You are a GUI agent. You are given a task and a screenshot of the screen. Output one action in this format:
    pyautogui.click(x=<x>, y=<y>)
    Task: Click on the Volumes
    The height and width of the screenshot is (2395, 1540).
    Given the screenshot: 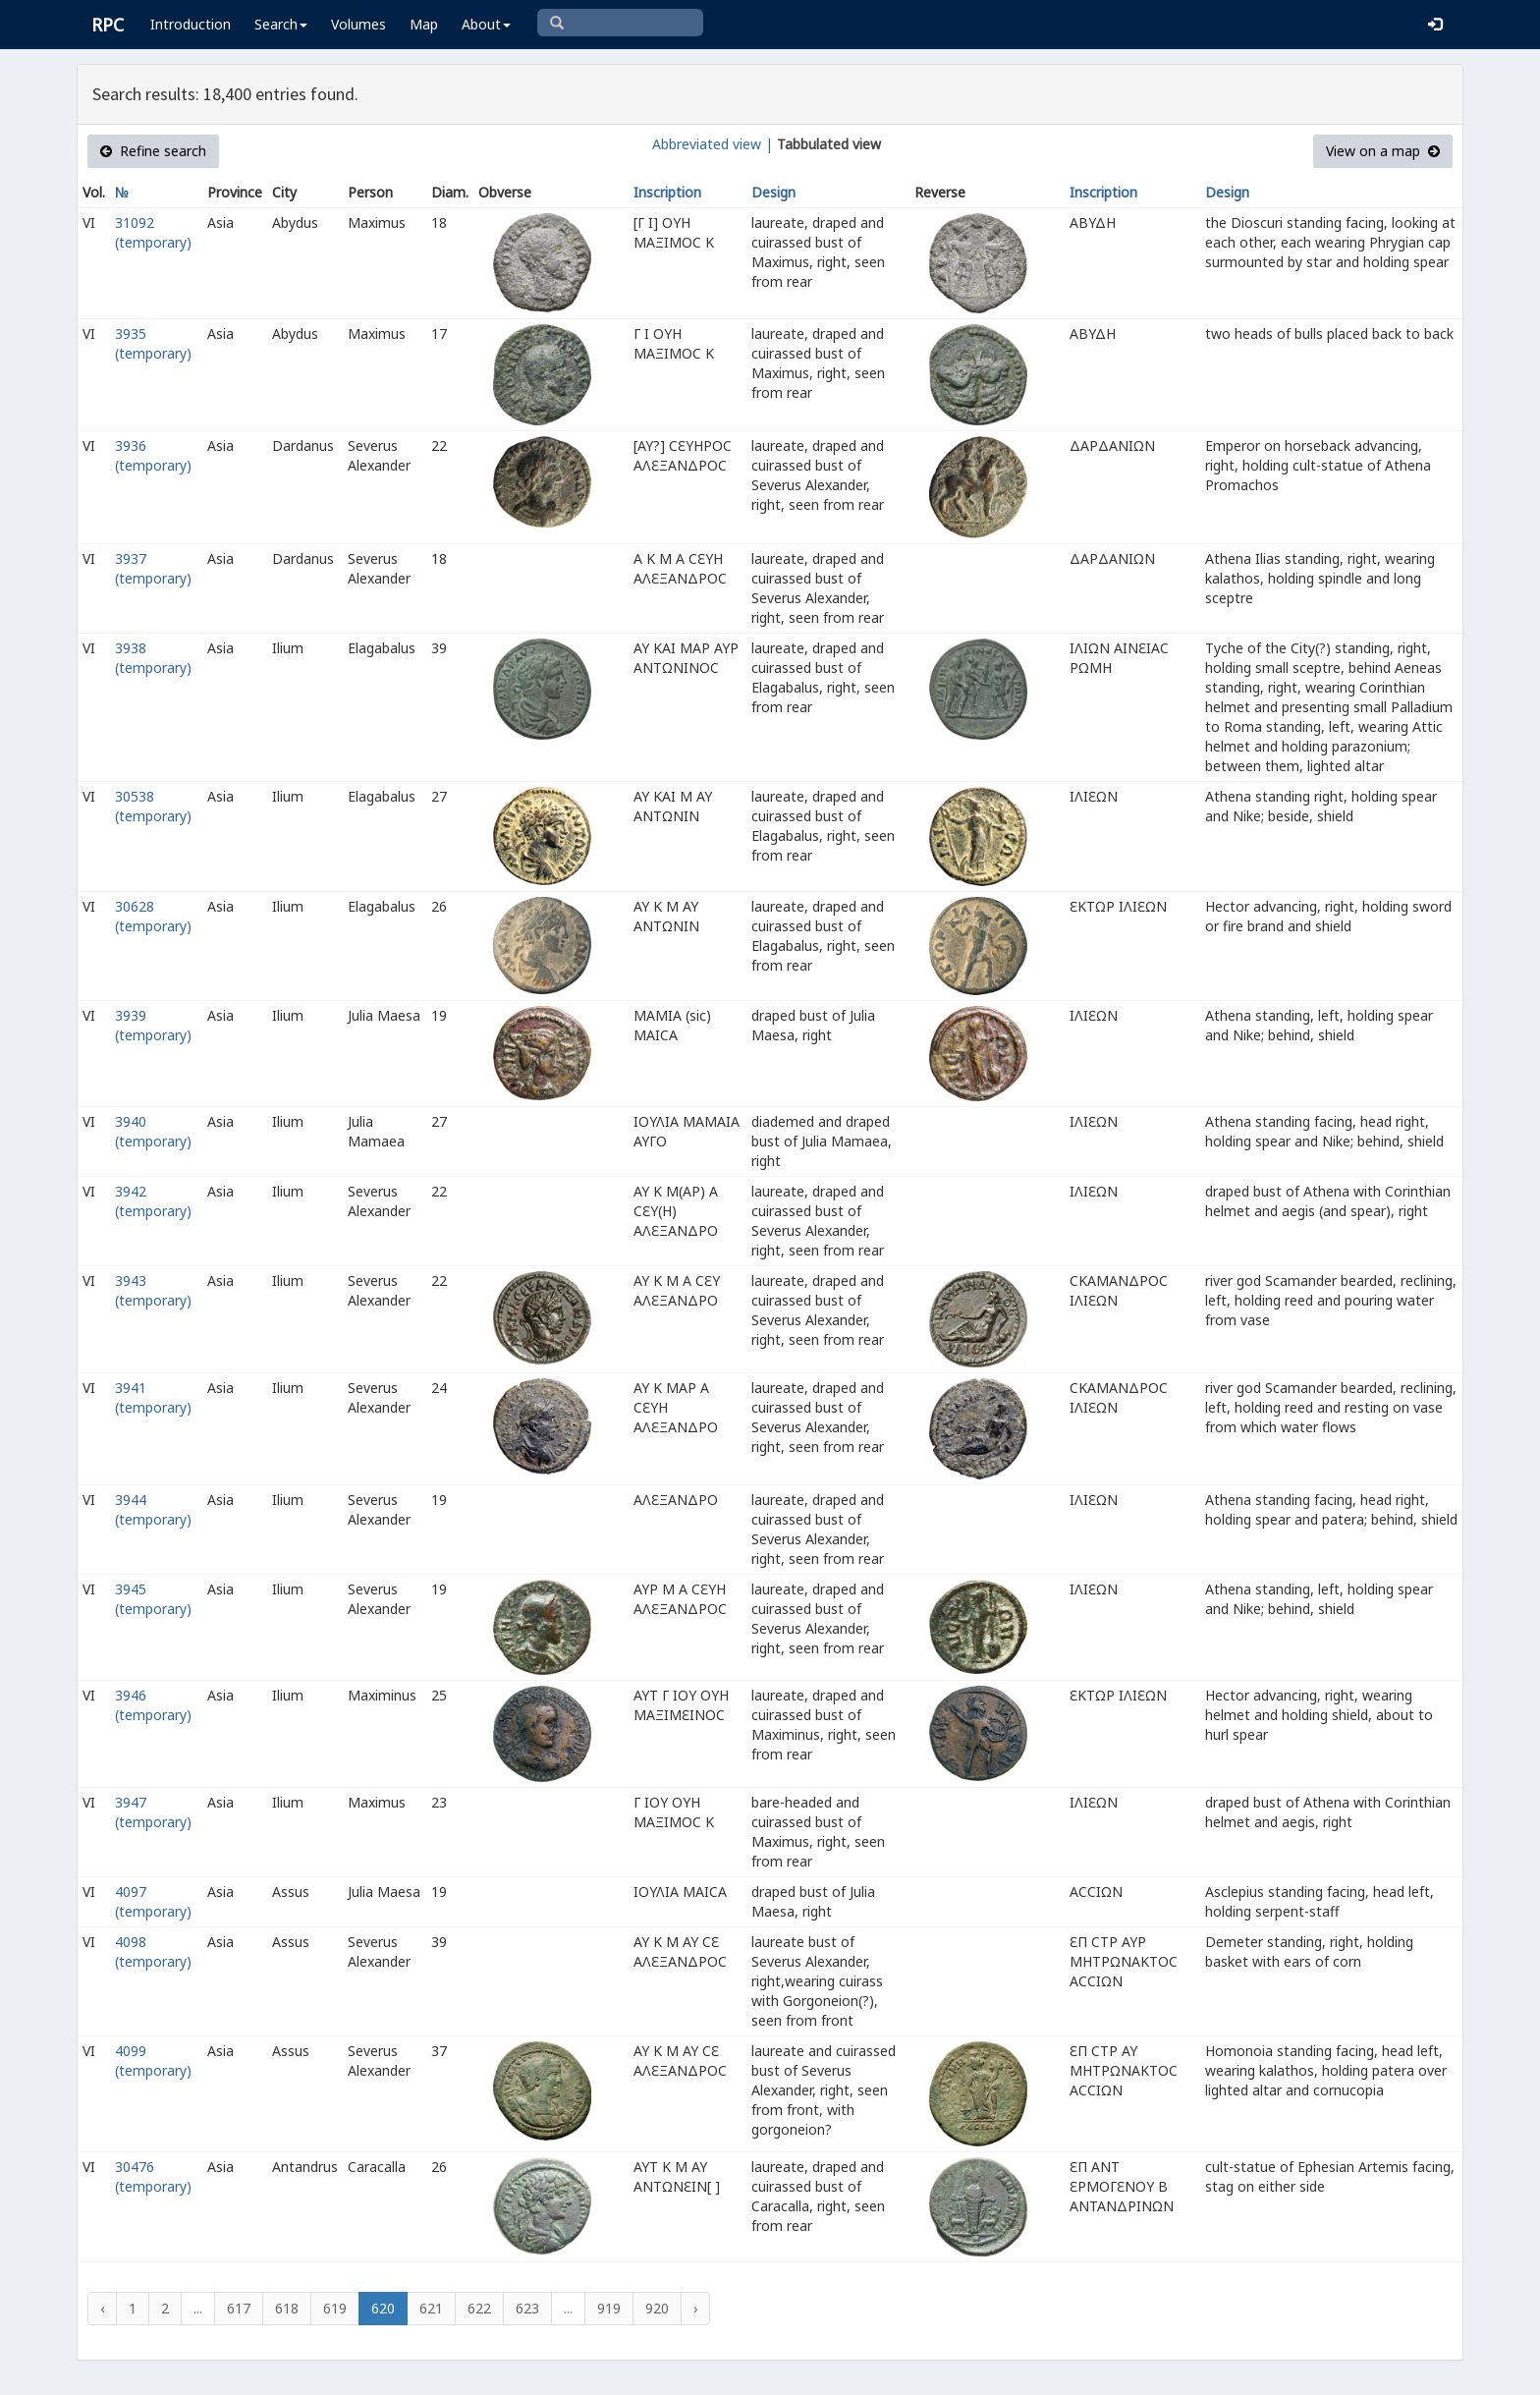 What is the action you would take?
    pyautogui.click(x=358, y=24)
    